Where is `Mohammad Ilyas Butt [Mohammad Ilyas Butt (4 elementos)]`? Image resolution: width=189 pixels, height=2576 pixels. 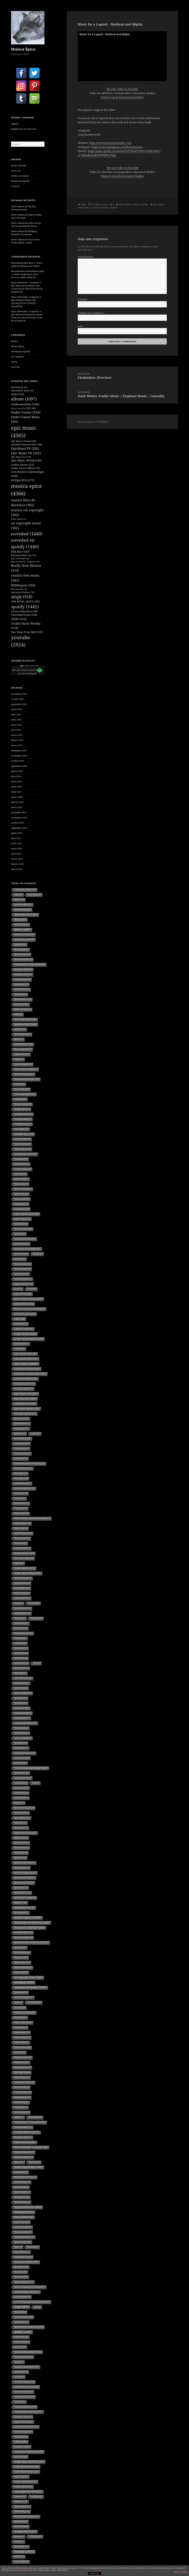 Mohammad Ilyas Butt [Mohammad Ilyas Butt (4 elementos)] is located at coordinates (24, 1898).